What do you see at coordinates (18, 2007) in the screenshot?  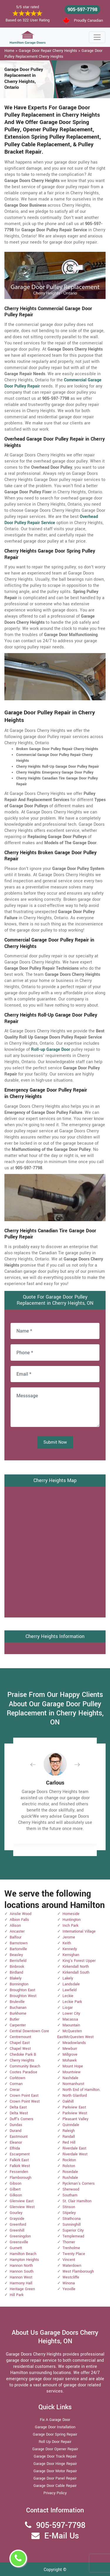 I see `Buchanan` at bounding box center [18, 2007].